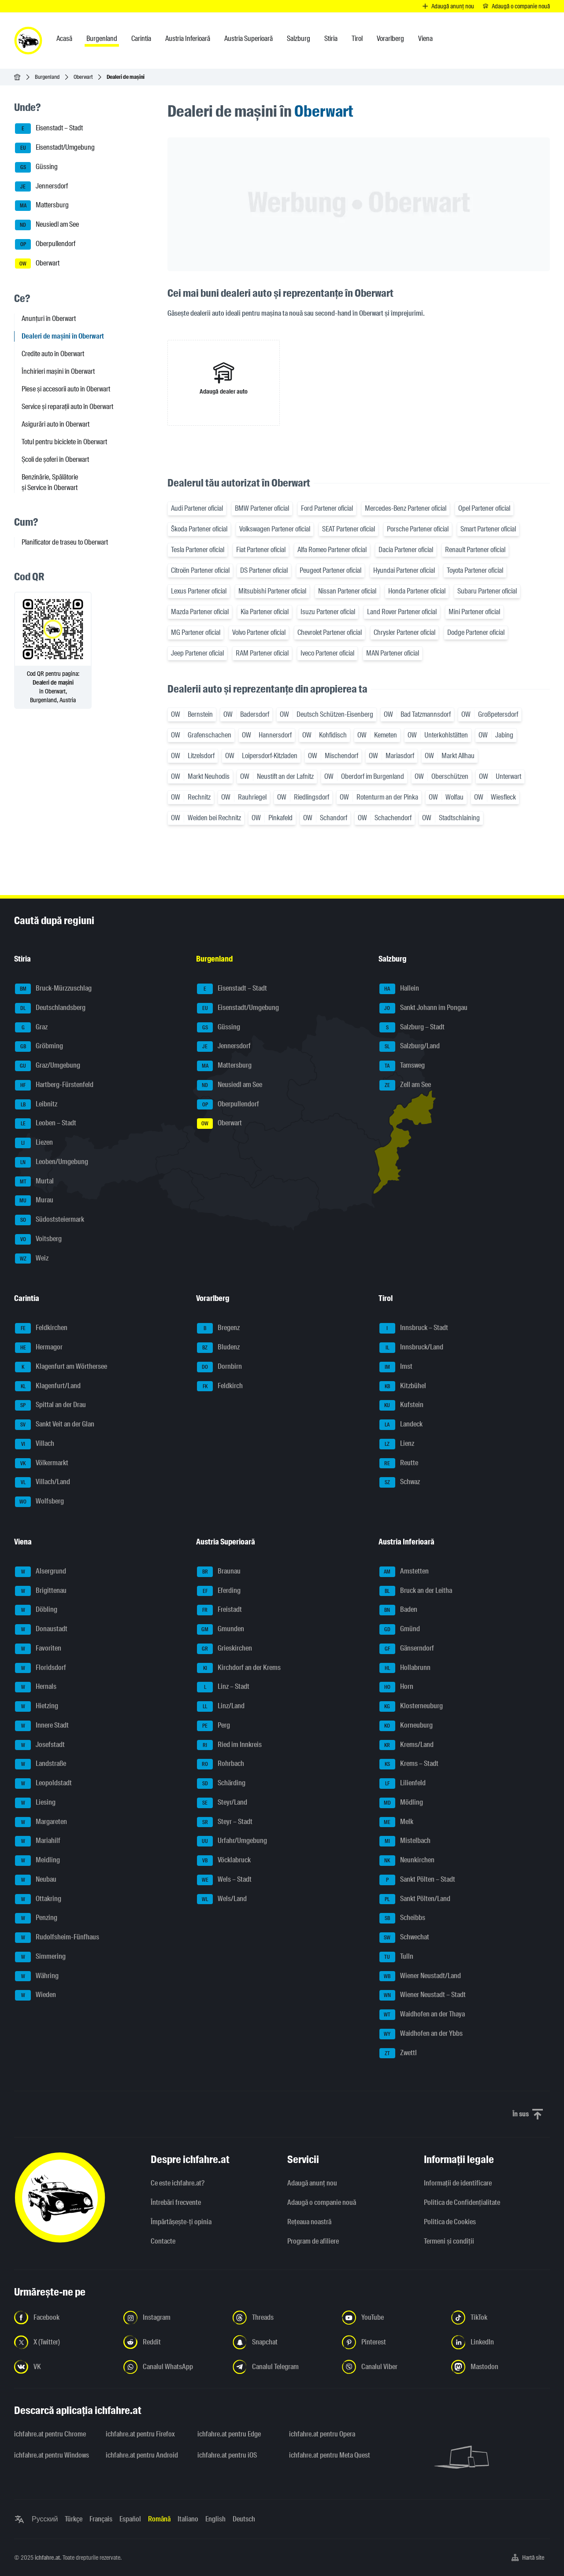 This screenshot has width=564, height=2576. Describe the element at coordinates (34, 1200) in the screenshot. I see `Murau` at that location.